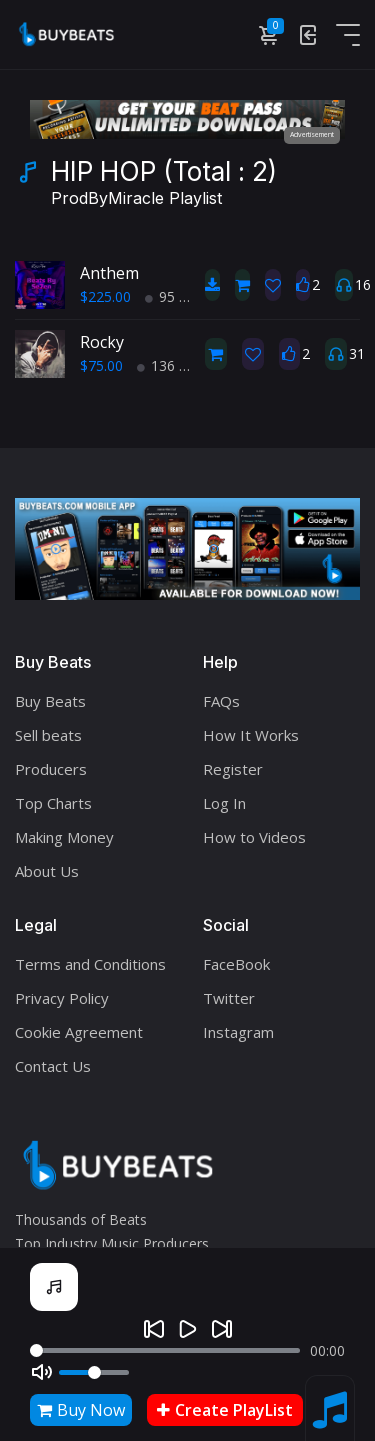 The width and height of the screenshot is (375, 1441). I want to click on How to Videos, so click(254, 837).